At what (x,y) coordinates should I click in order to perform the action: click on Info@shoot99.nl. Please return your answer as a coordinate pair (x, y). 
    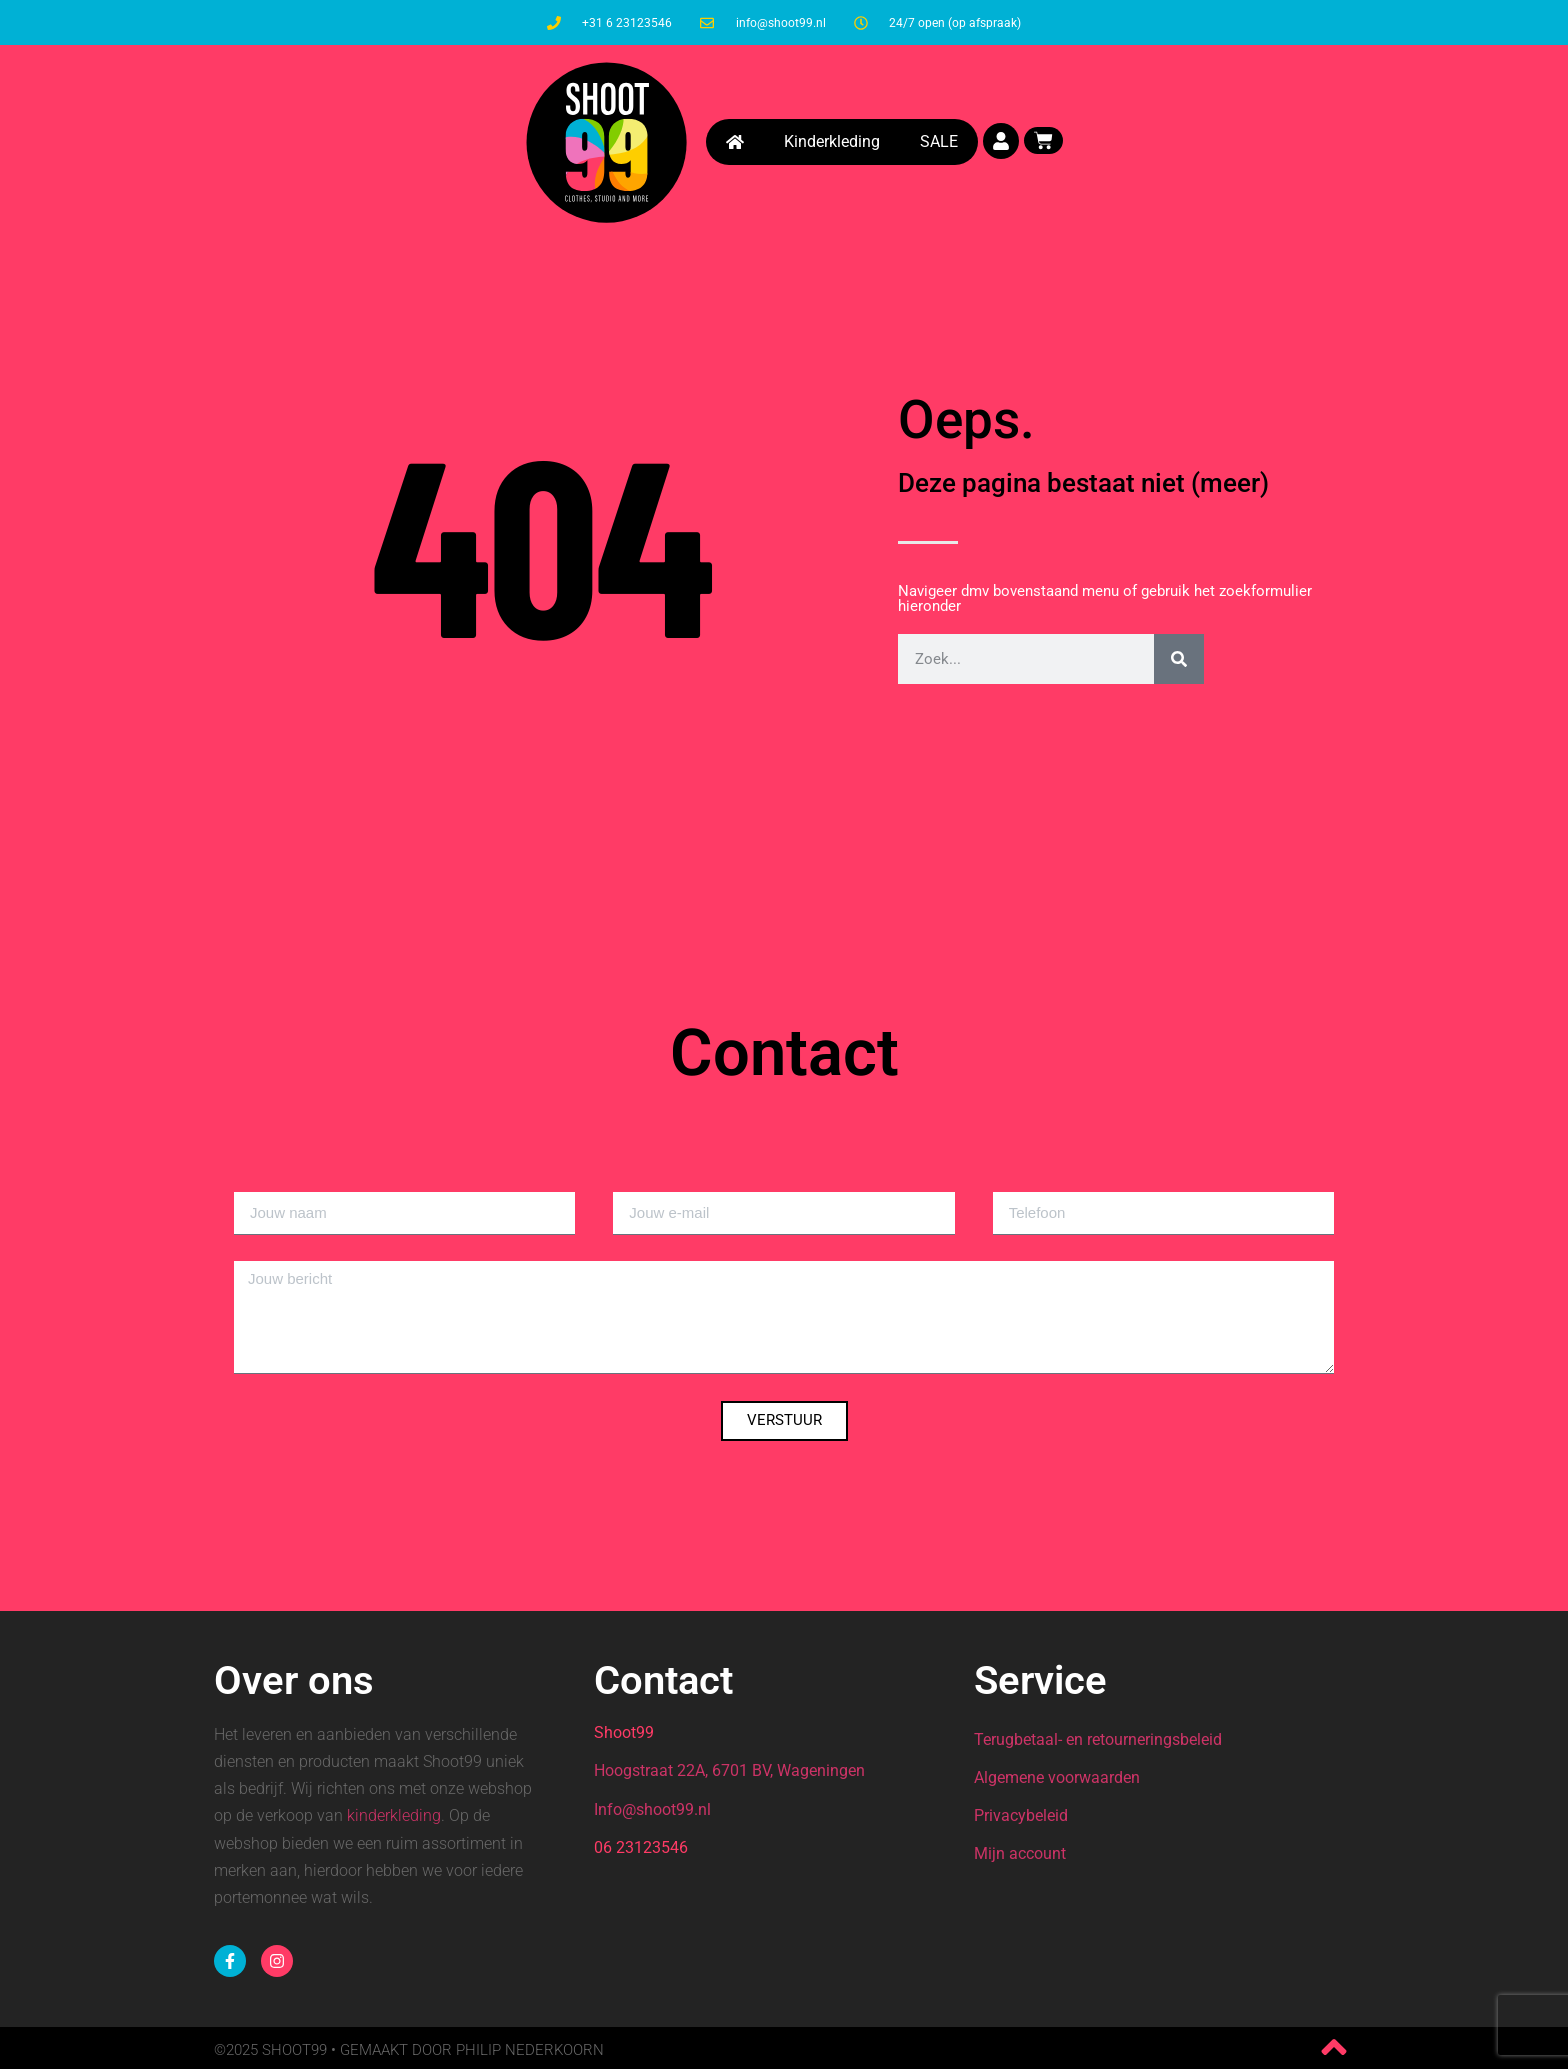
    Looking at the image, I should click on (652, 1809).